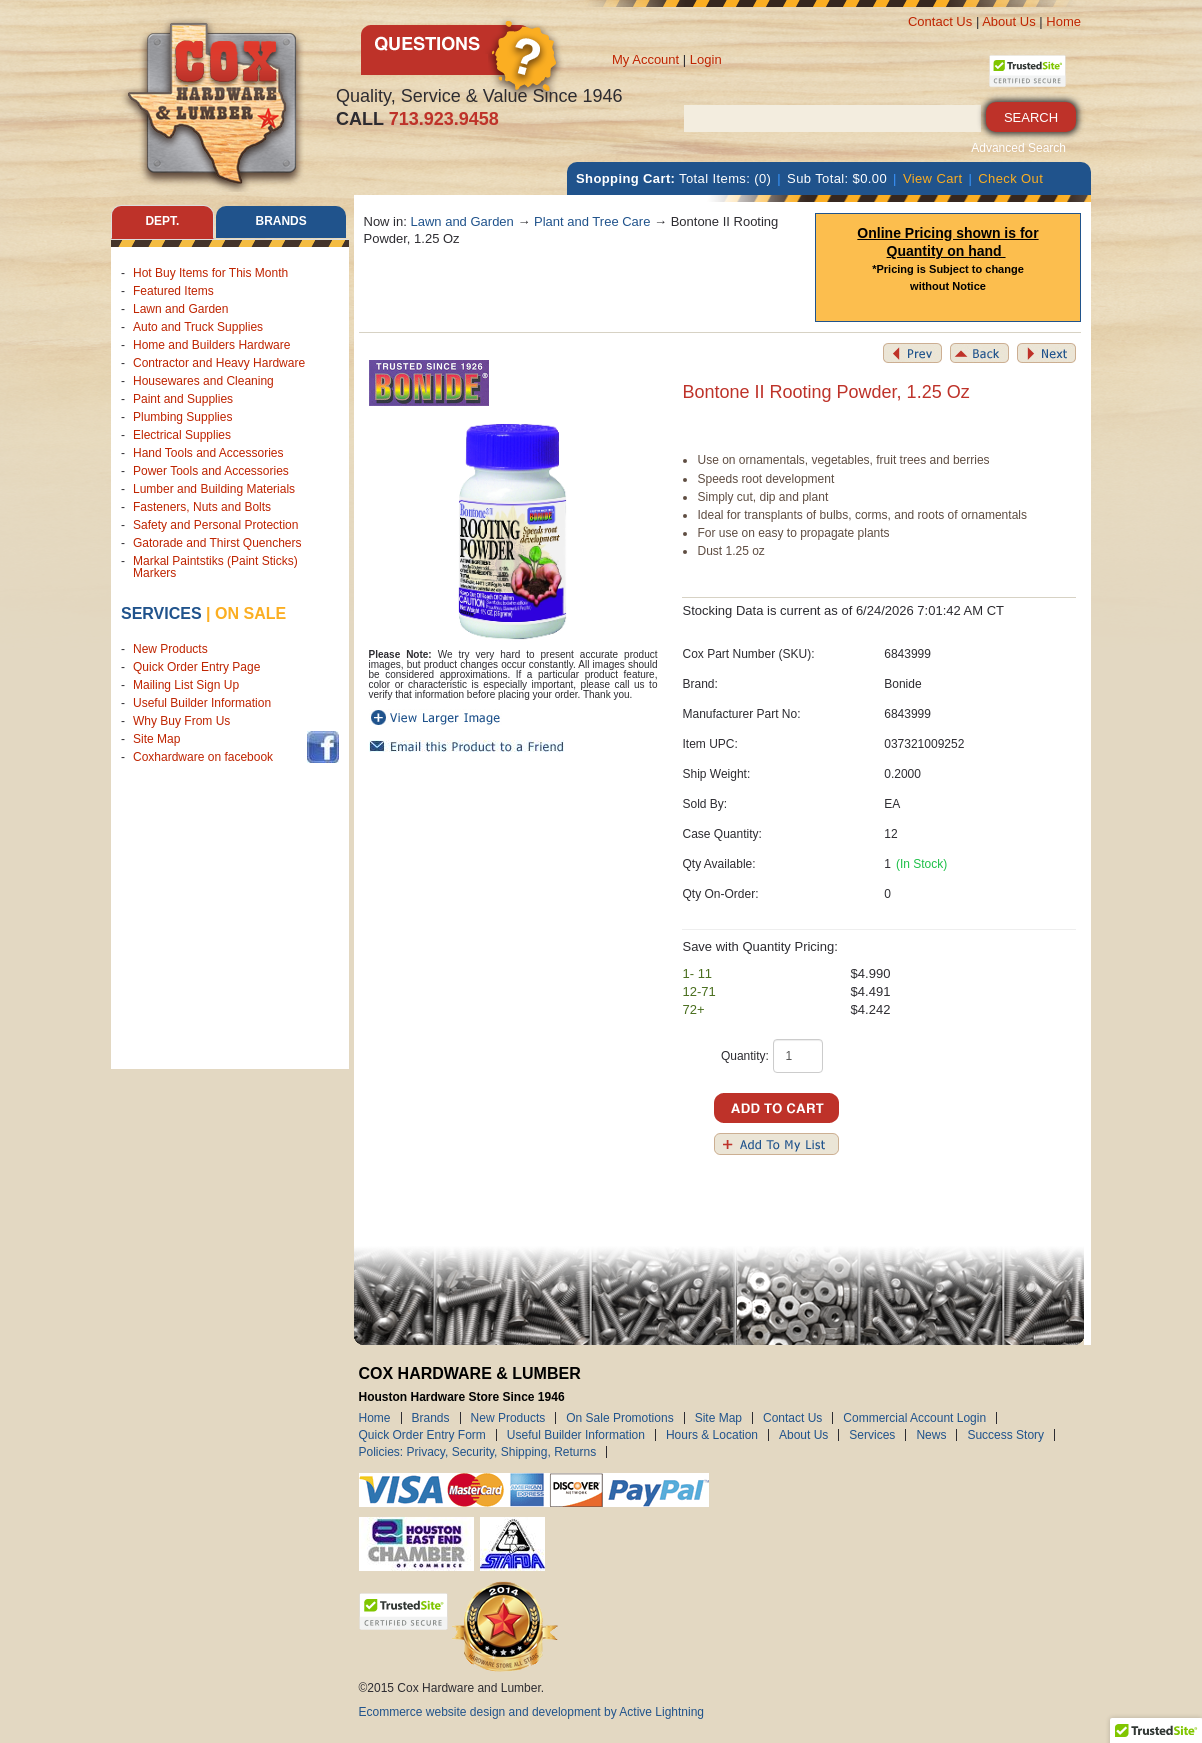  I want to click on Housewares and Cleaning, so click(203, 381).